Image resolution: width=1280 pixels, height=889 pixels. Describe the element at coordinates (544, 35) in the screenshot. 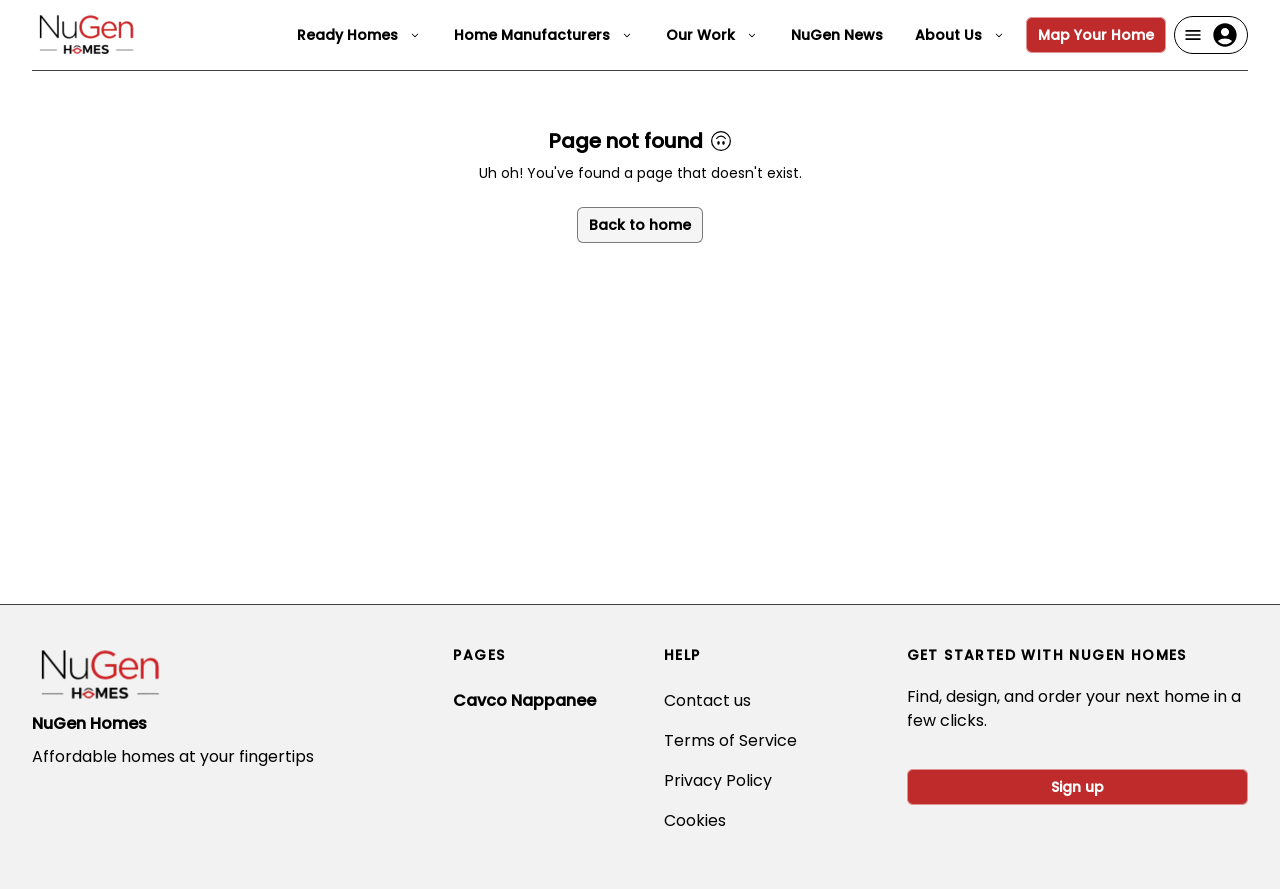

I see `Home Manufacturers` at that location.